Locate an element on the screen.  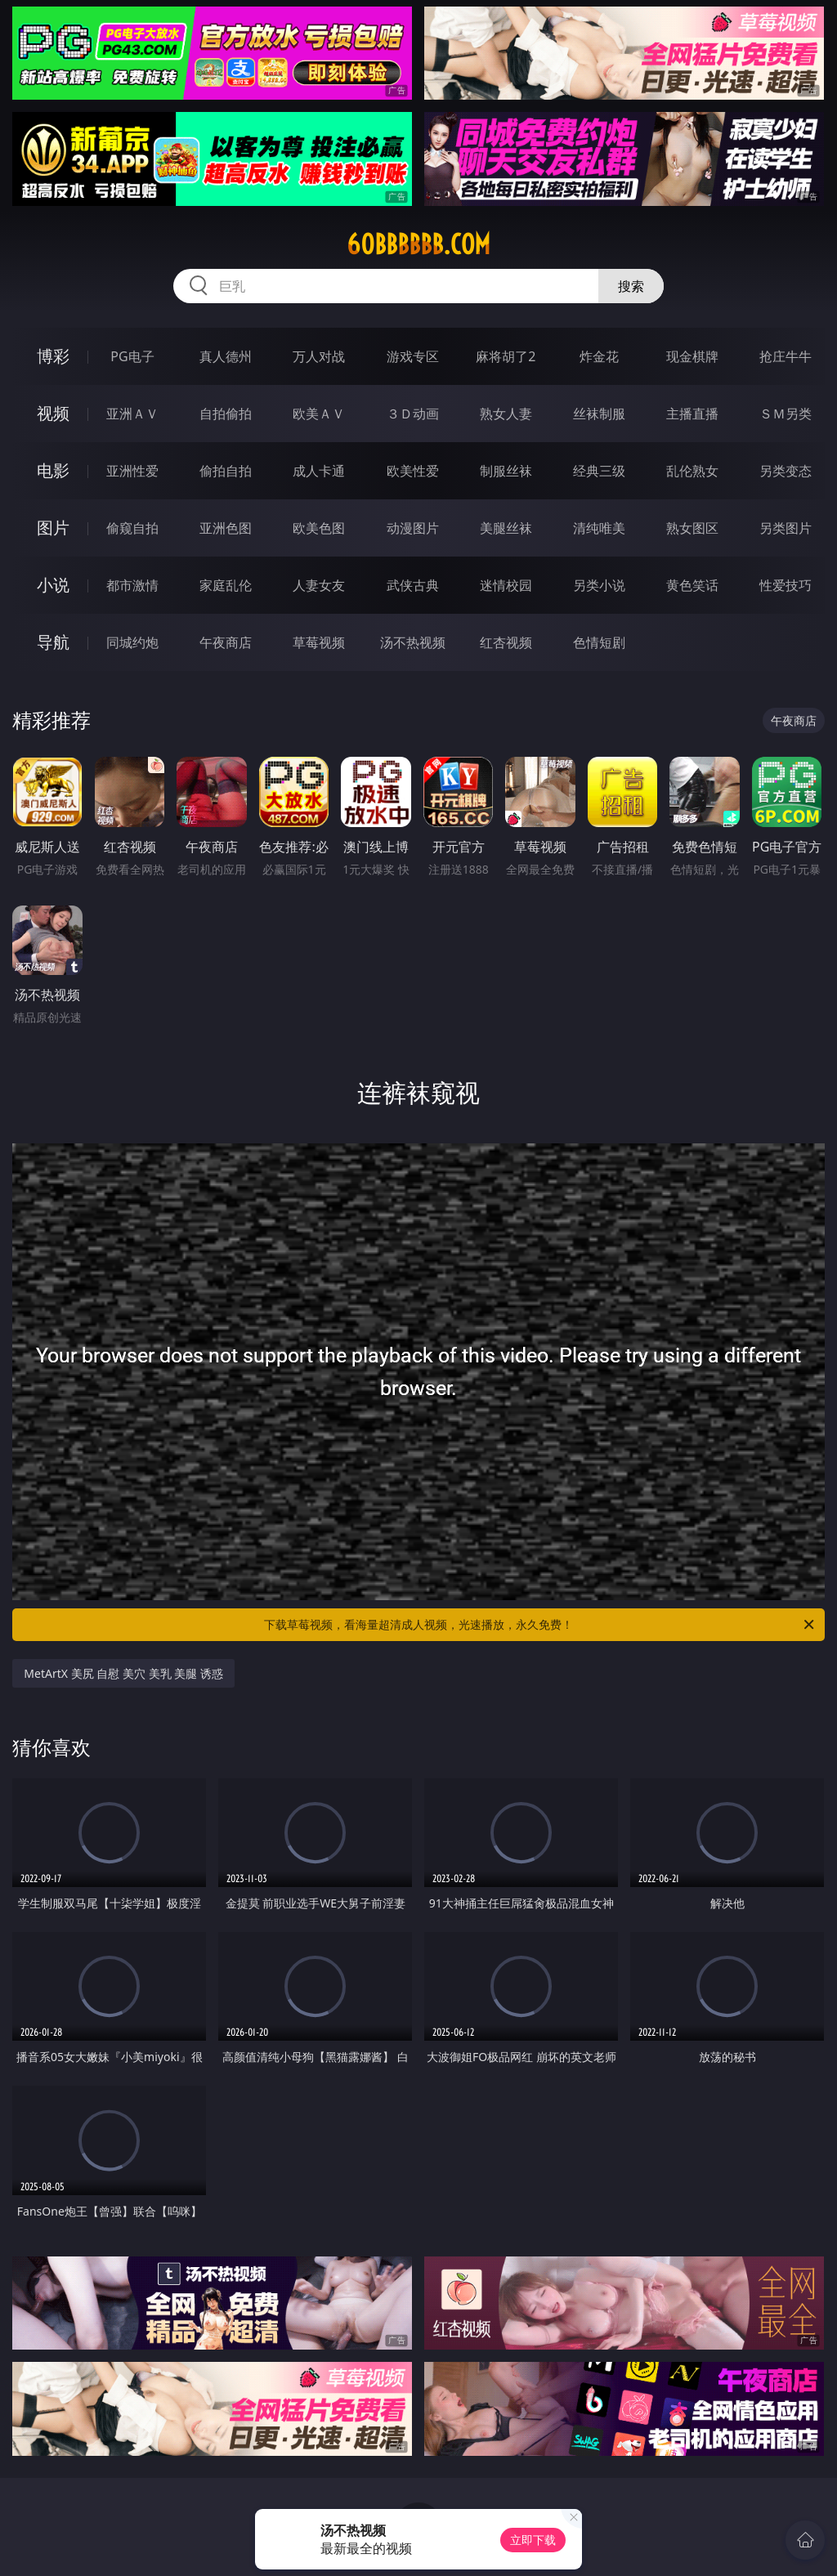
MetArtX 美尻 自慰 美穴 美乳 美腿 诱惑 is located at coordinates (123, 1673).